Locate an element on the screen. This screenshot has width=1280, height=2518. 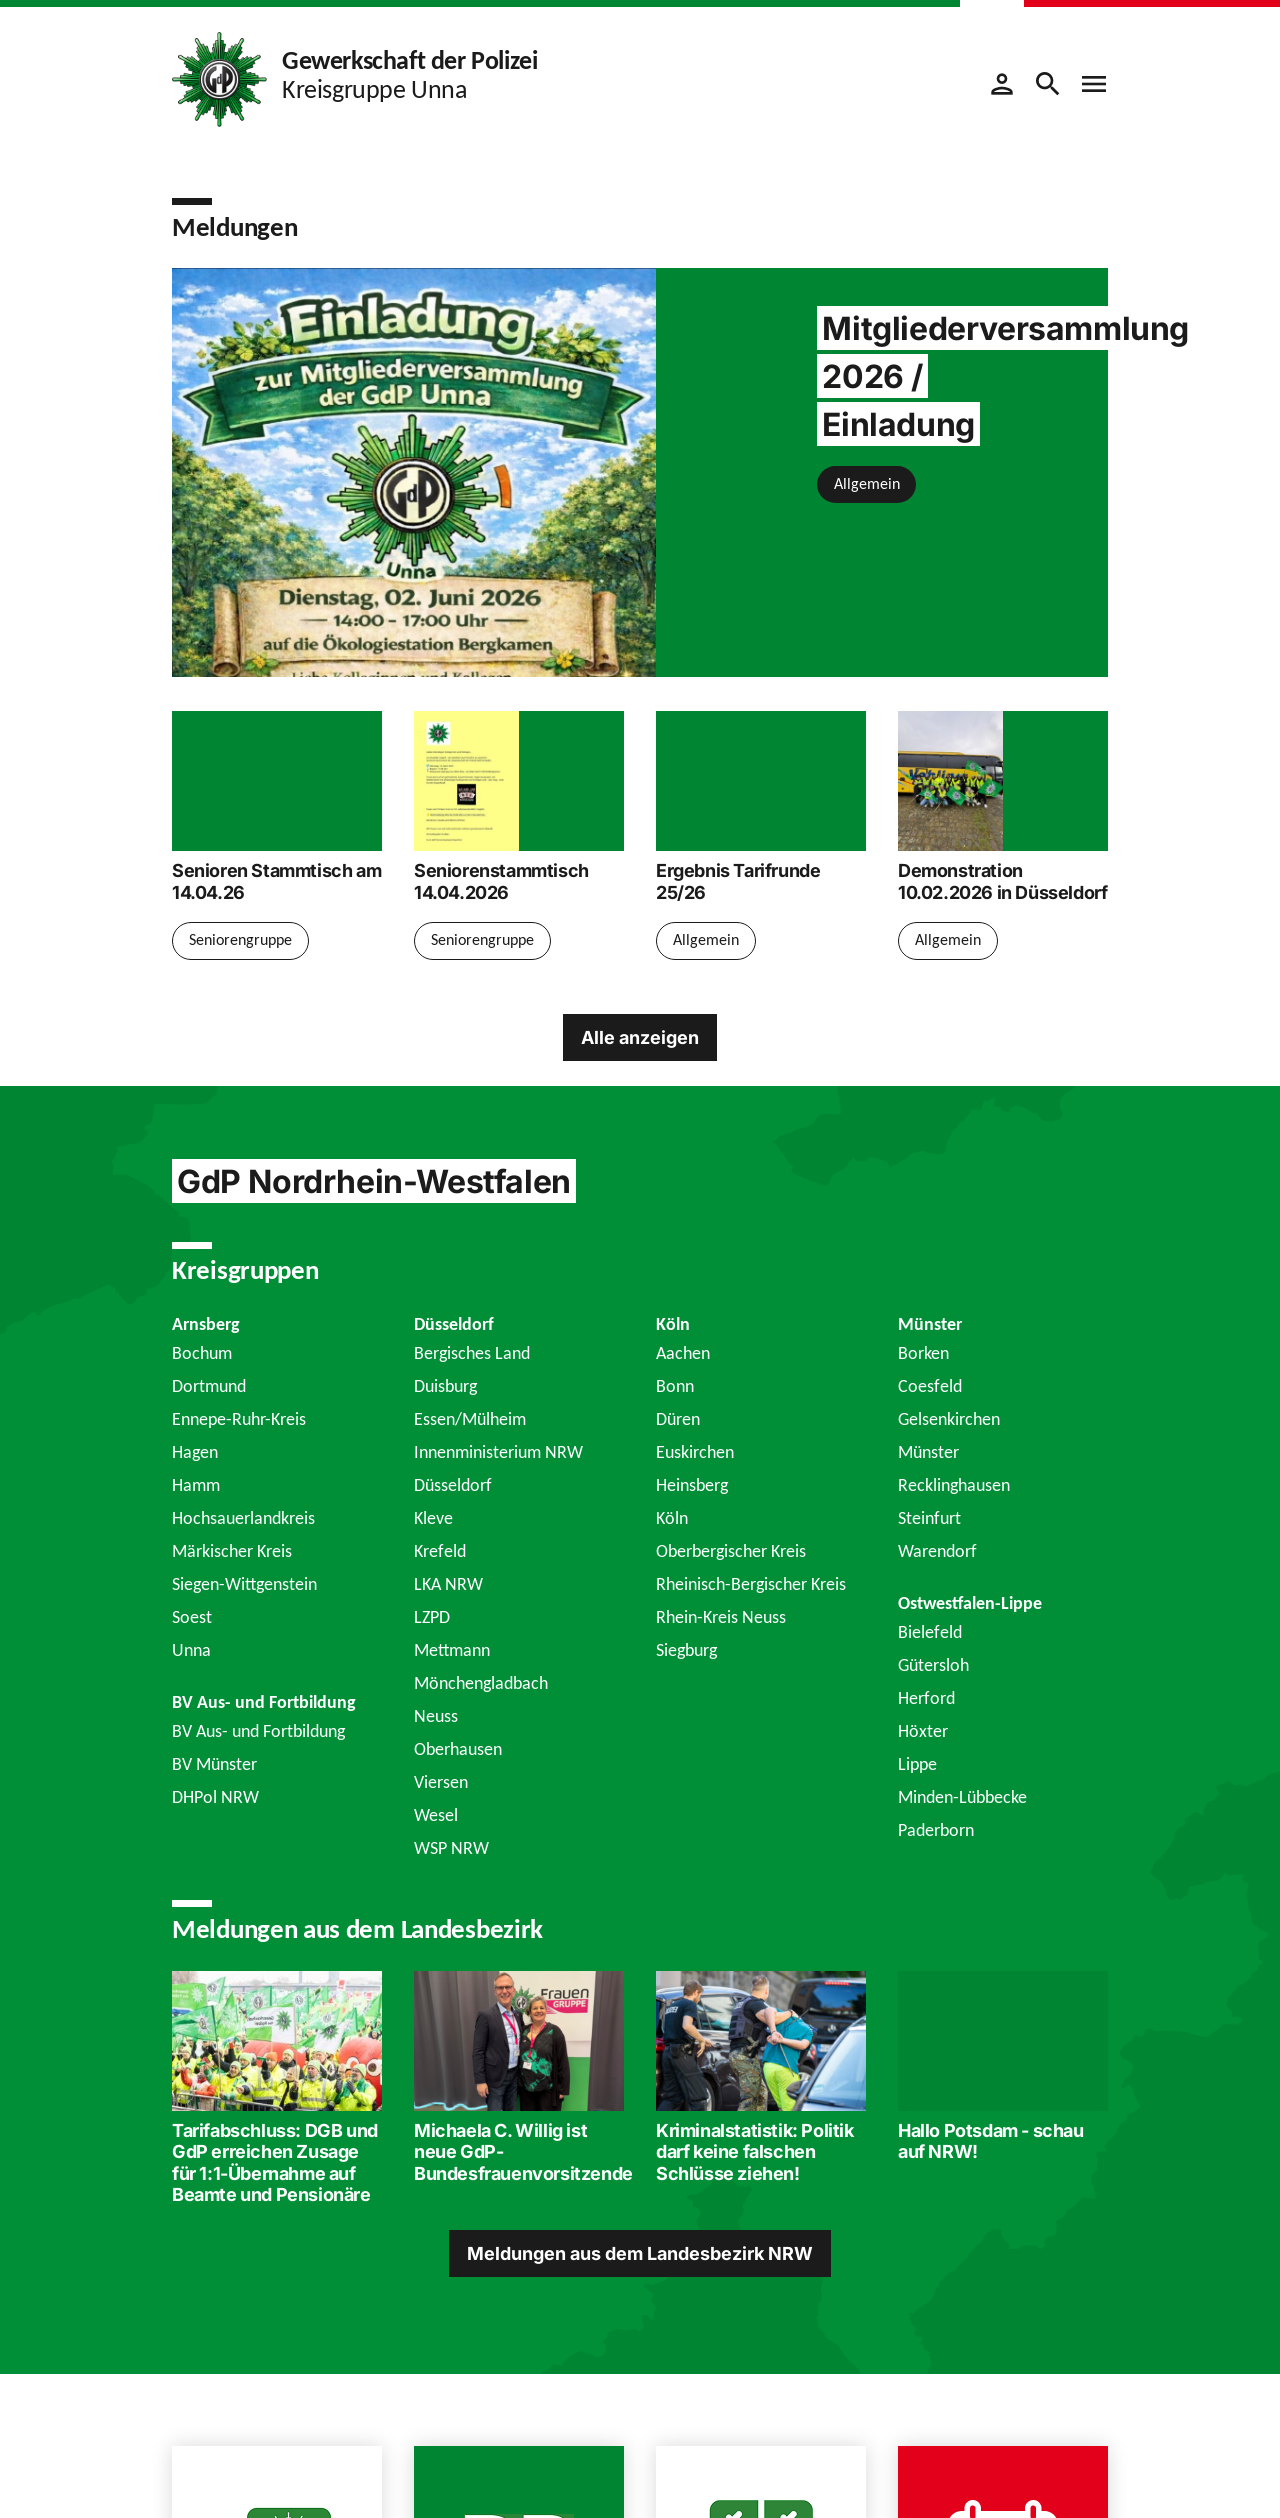
Düren is located at coordinates (678, 1419).